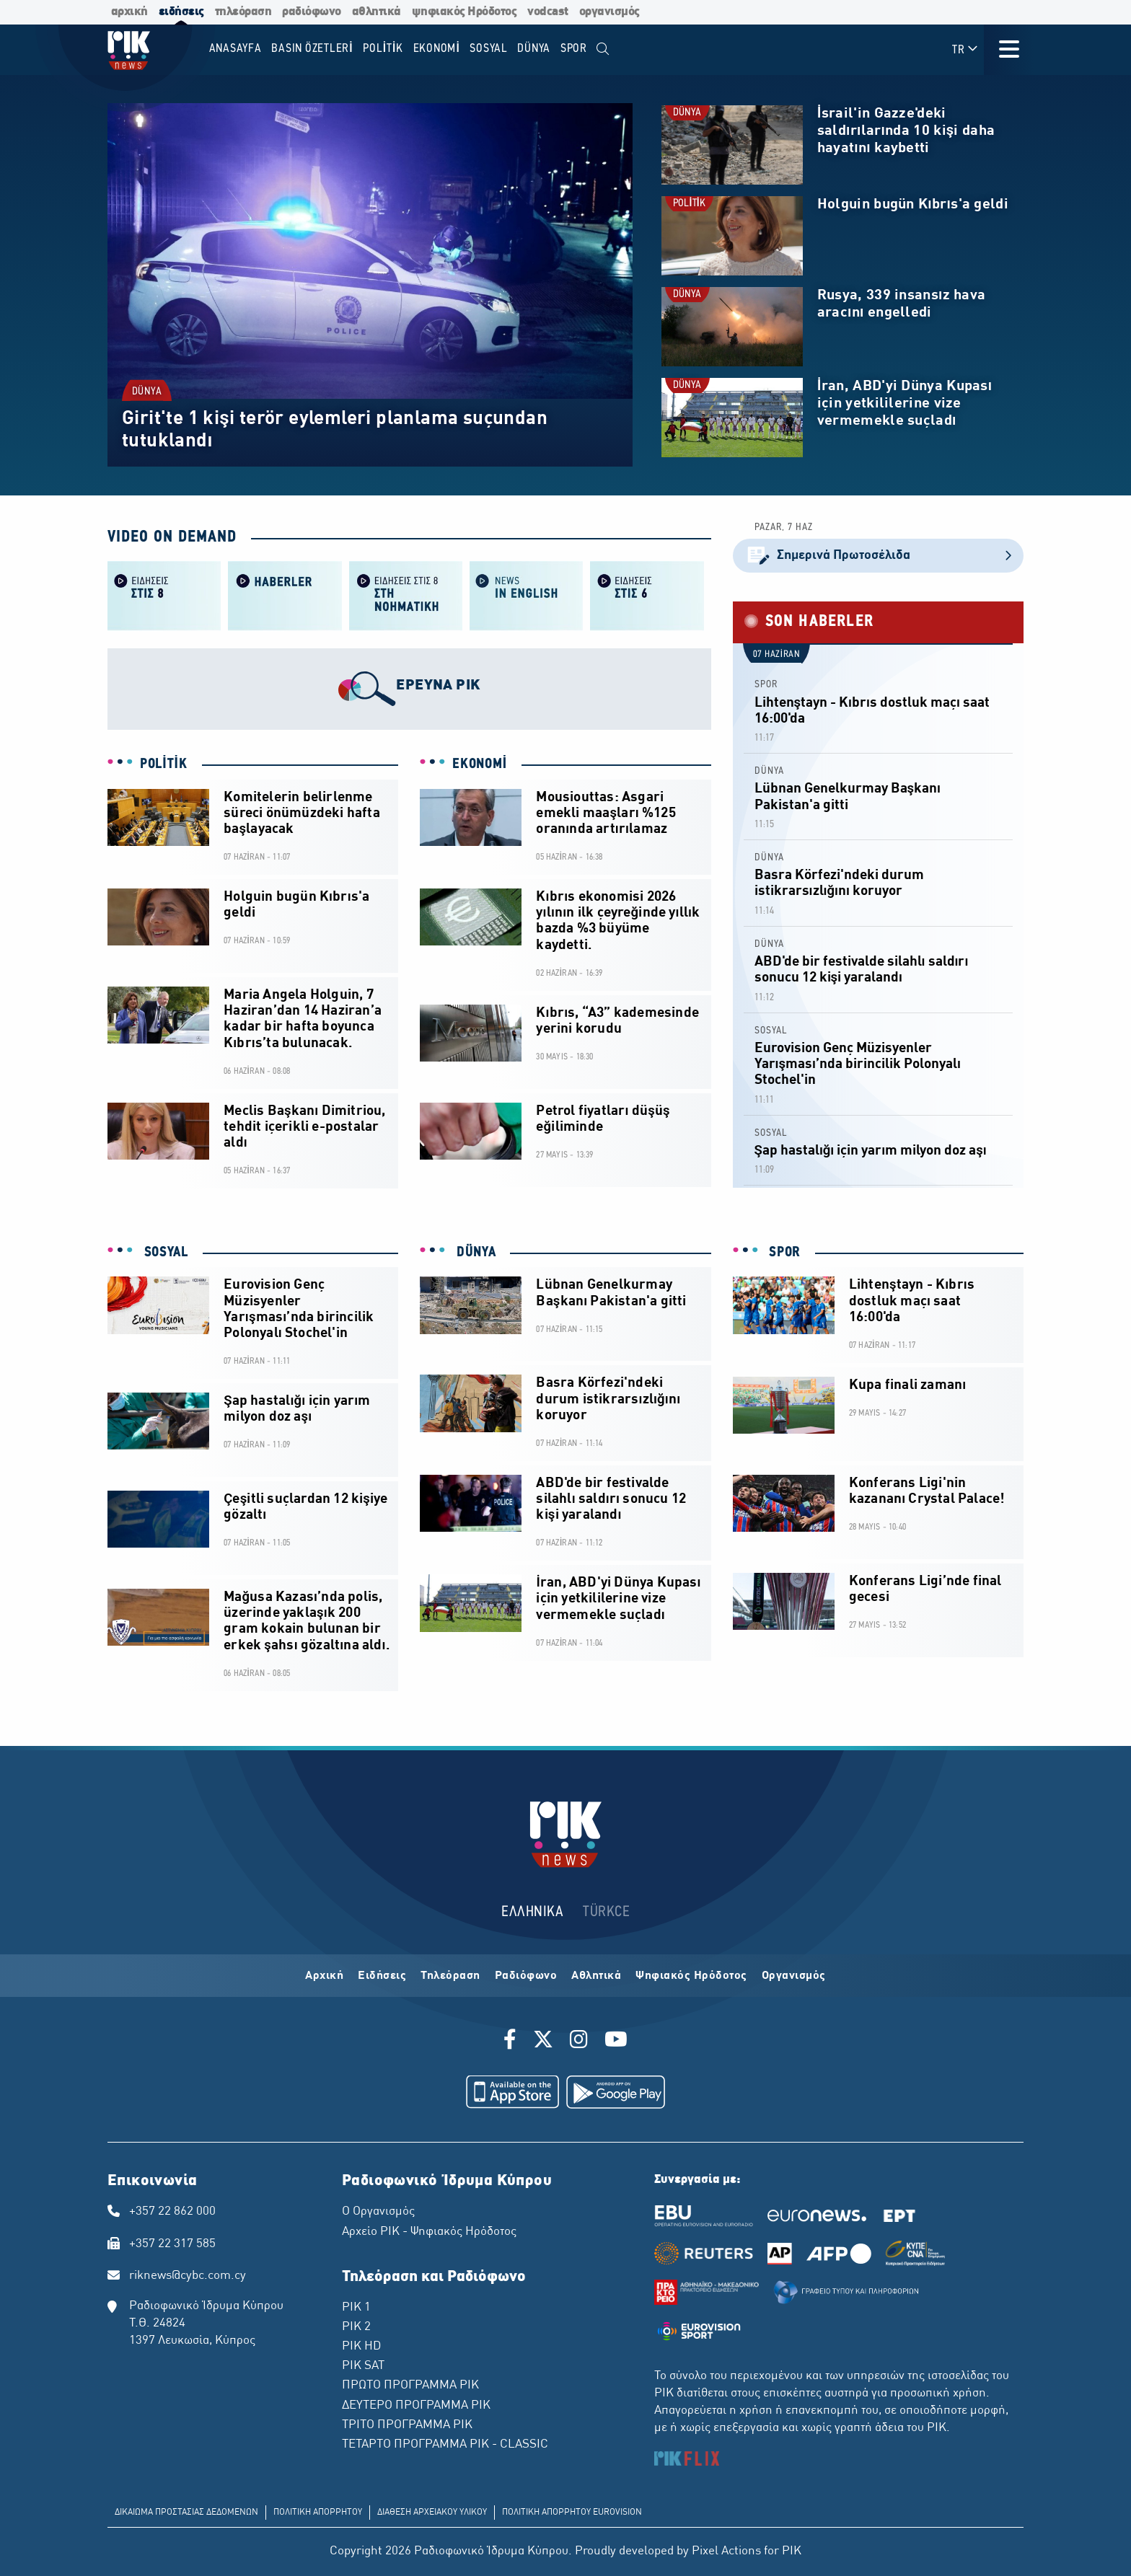 This screenshot has height=2576, width=1131. I want to click on Ο Οργανισμός, so click(378, 2212).